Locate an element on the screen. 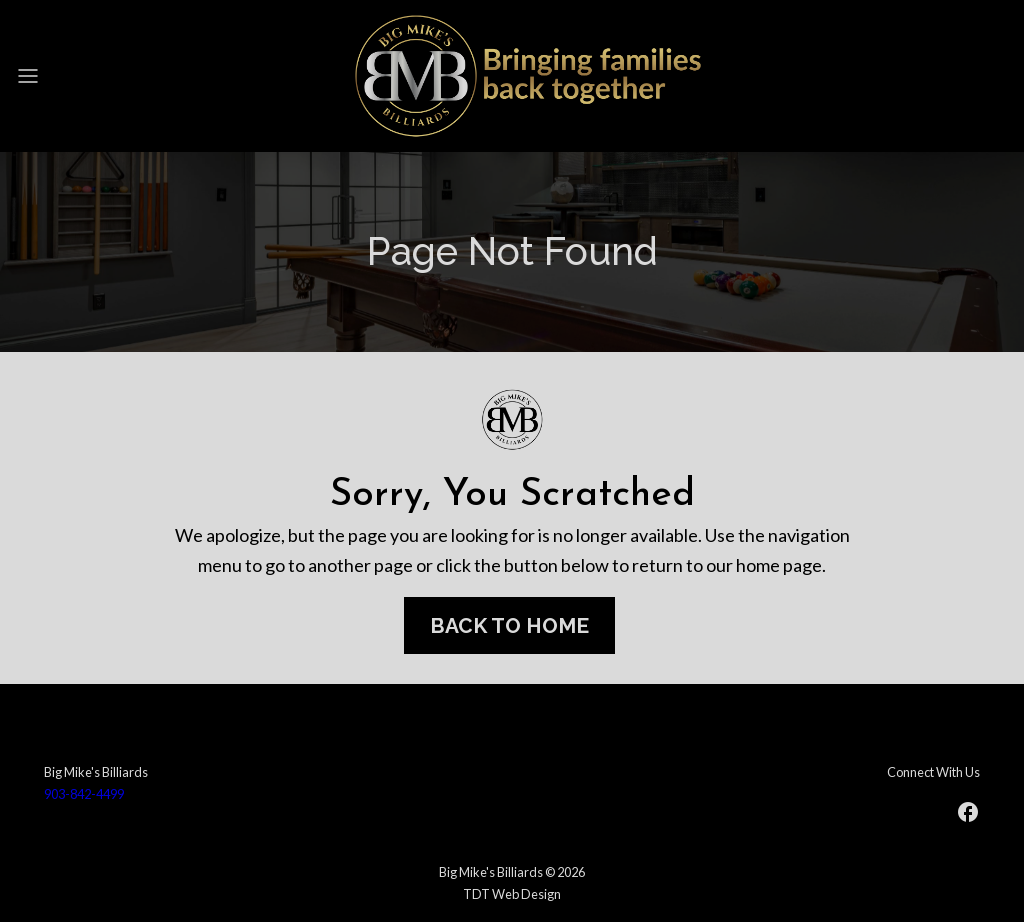  TDT Web Design is located at coordinates (512, 894).